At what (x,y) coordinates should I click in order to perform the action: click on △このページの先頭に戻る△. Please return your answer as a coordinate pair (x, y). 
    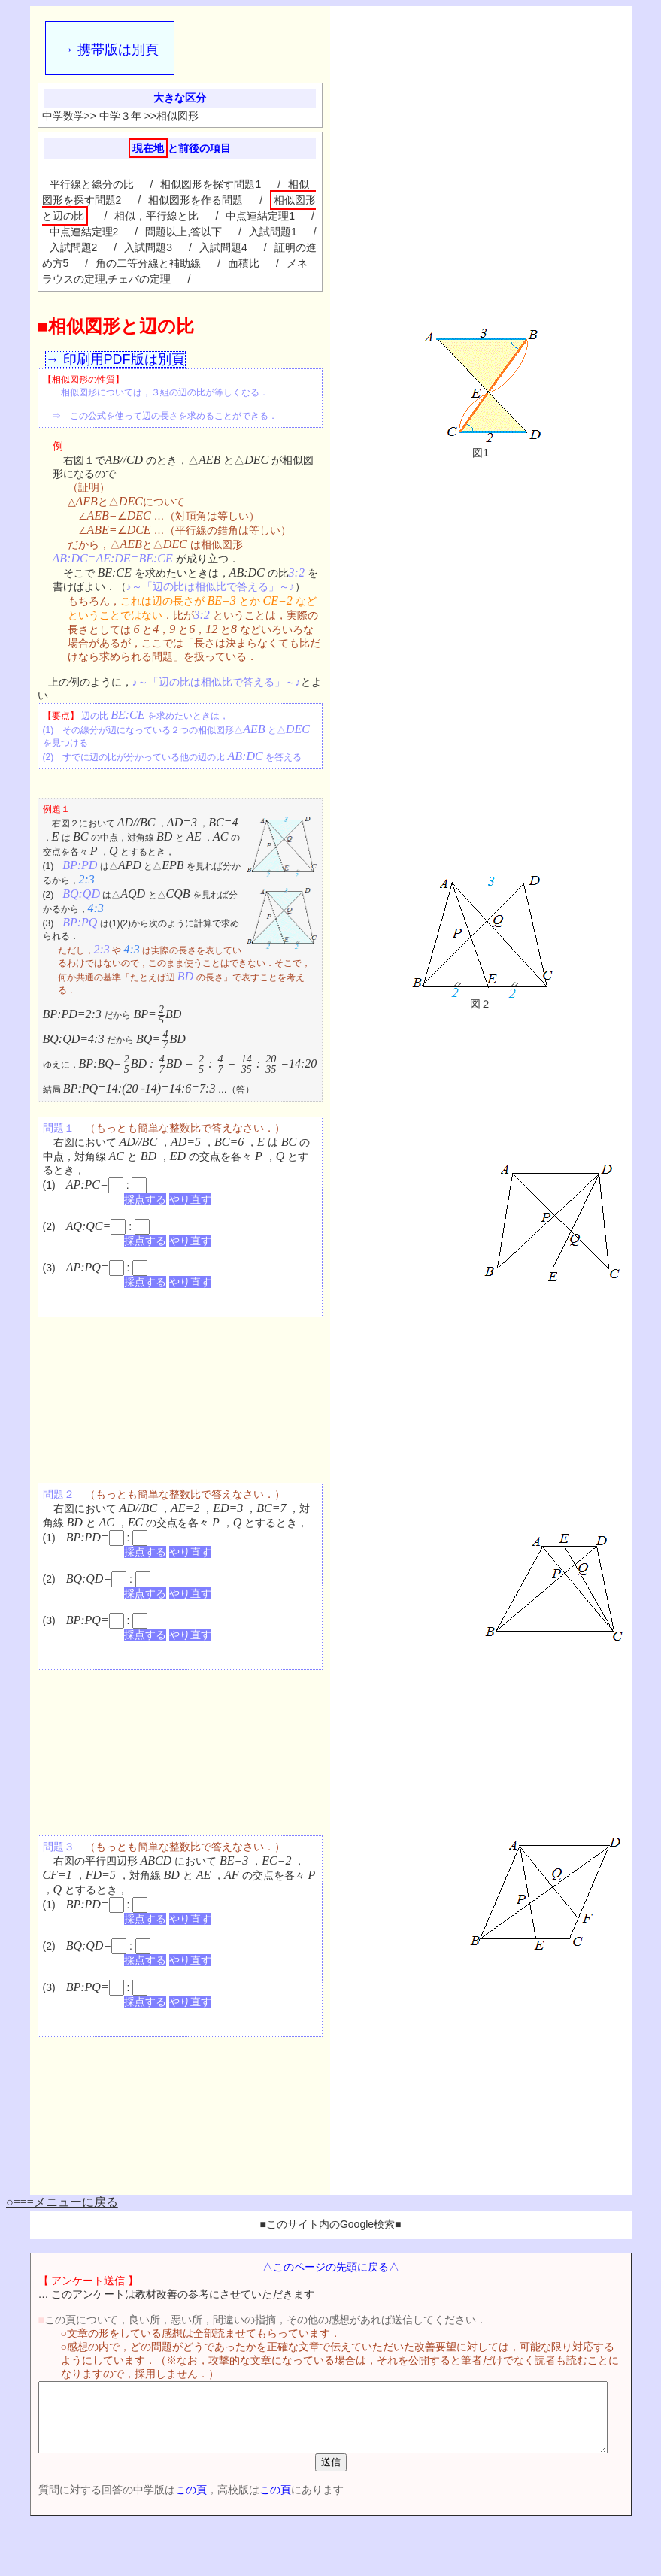
    Looking at the image, I should click on (333, 2267).